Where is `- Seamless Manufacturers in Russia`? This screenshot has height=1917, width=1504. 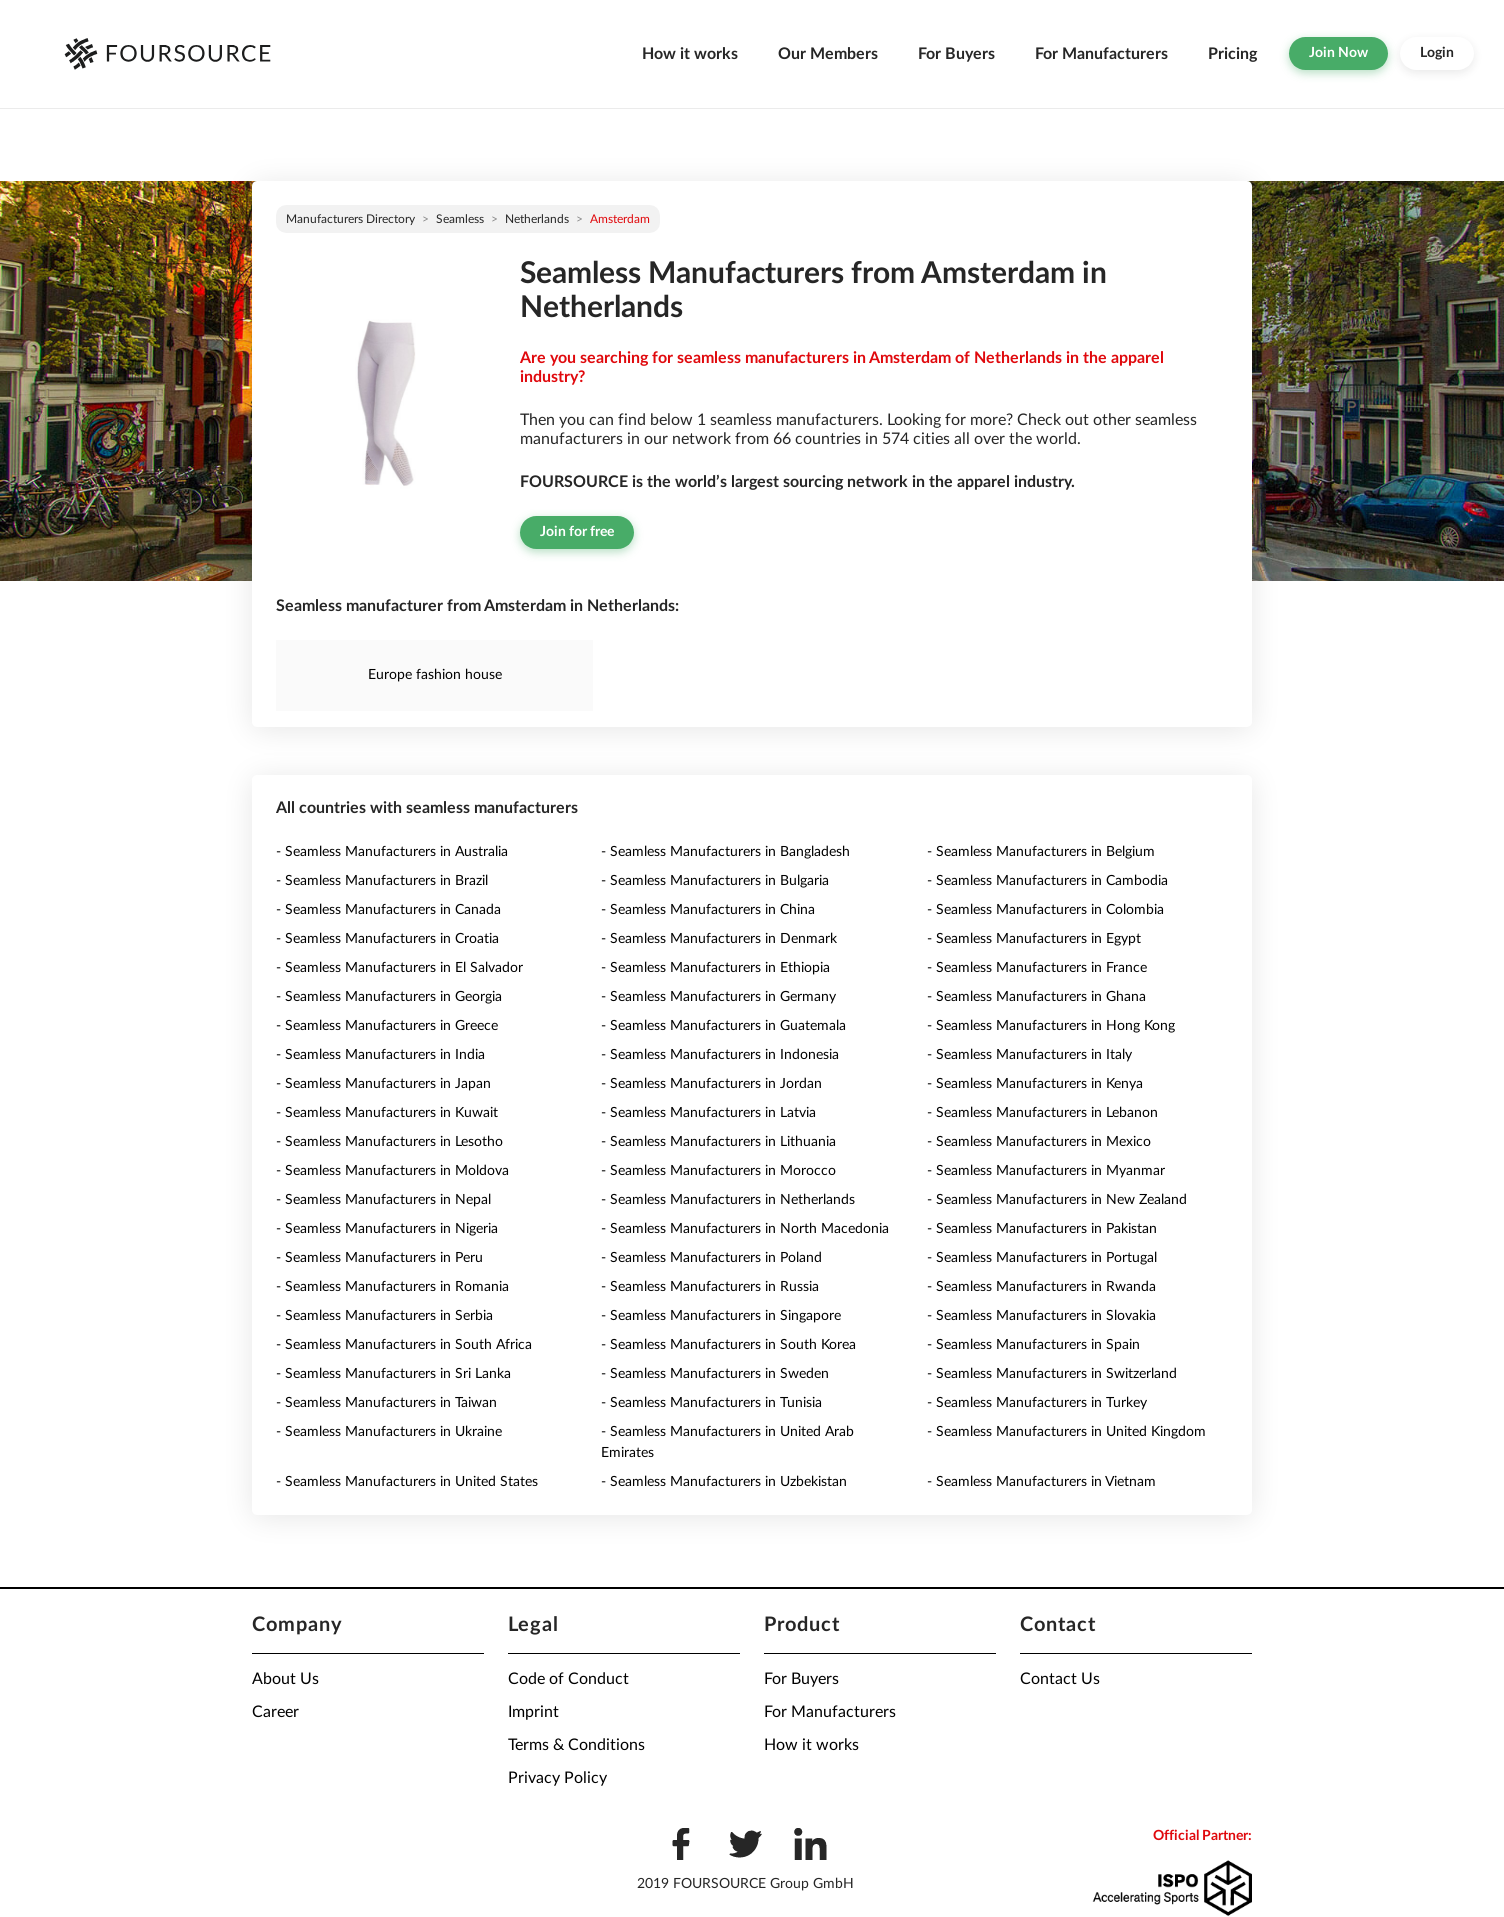 - Seamless Manufacturers in Russia is located at coordinates (710, 1287).